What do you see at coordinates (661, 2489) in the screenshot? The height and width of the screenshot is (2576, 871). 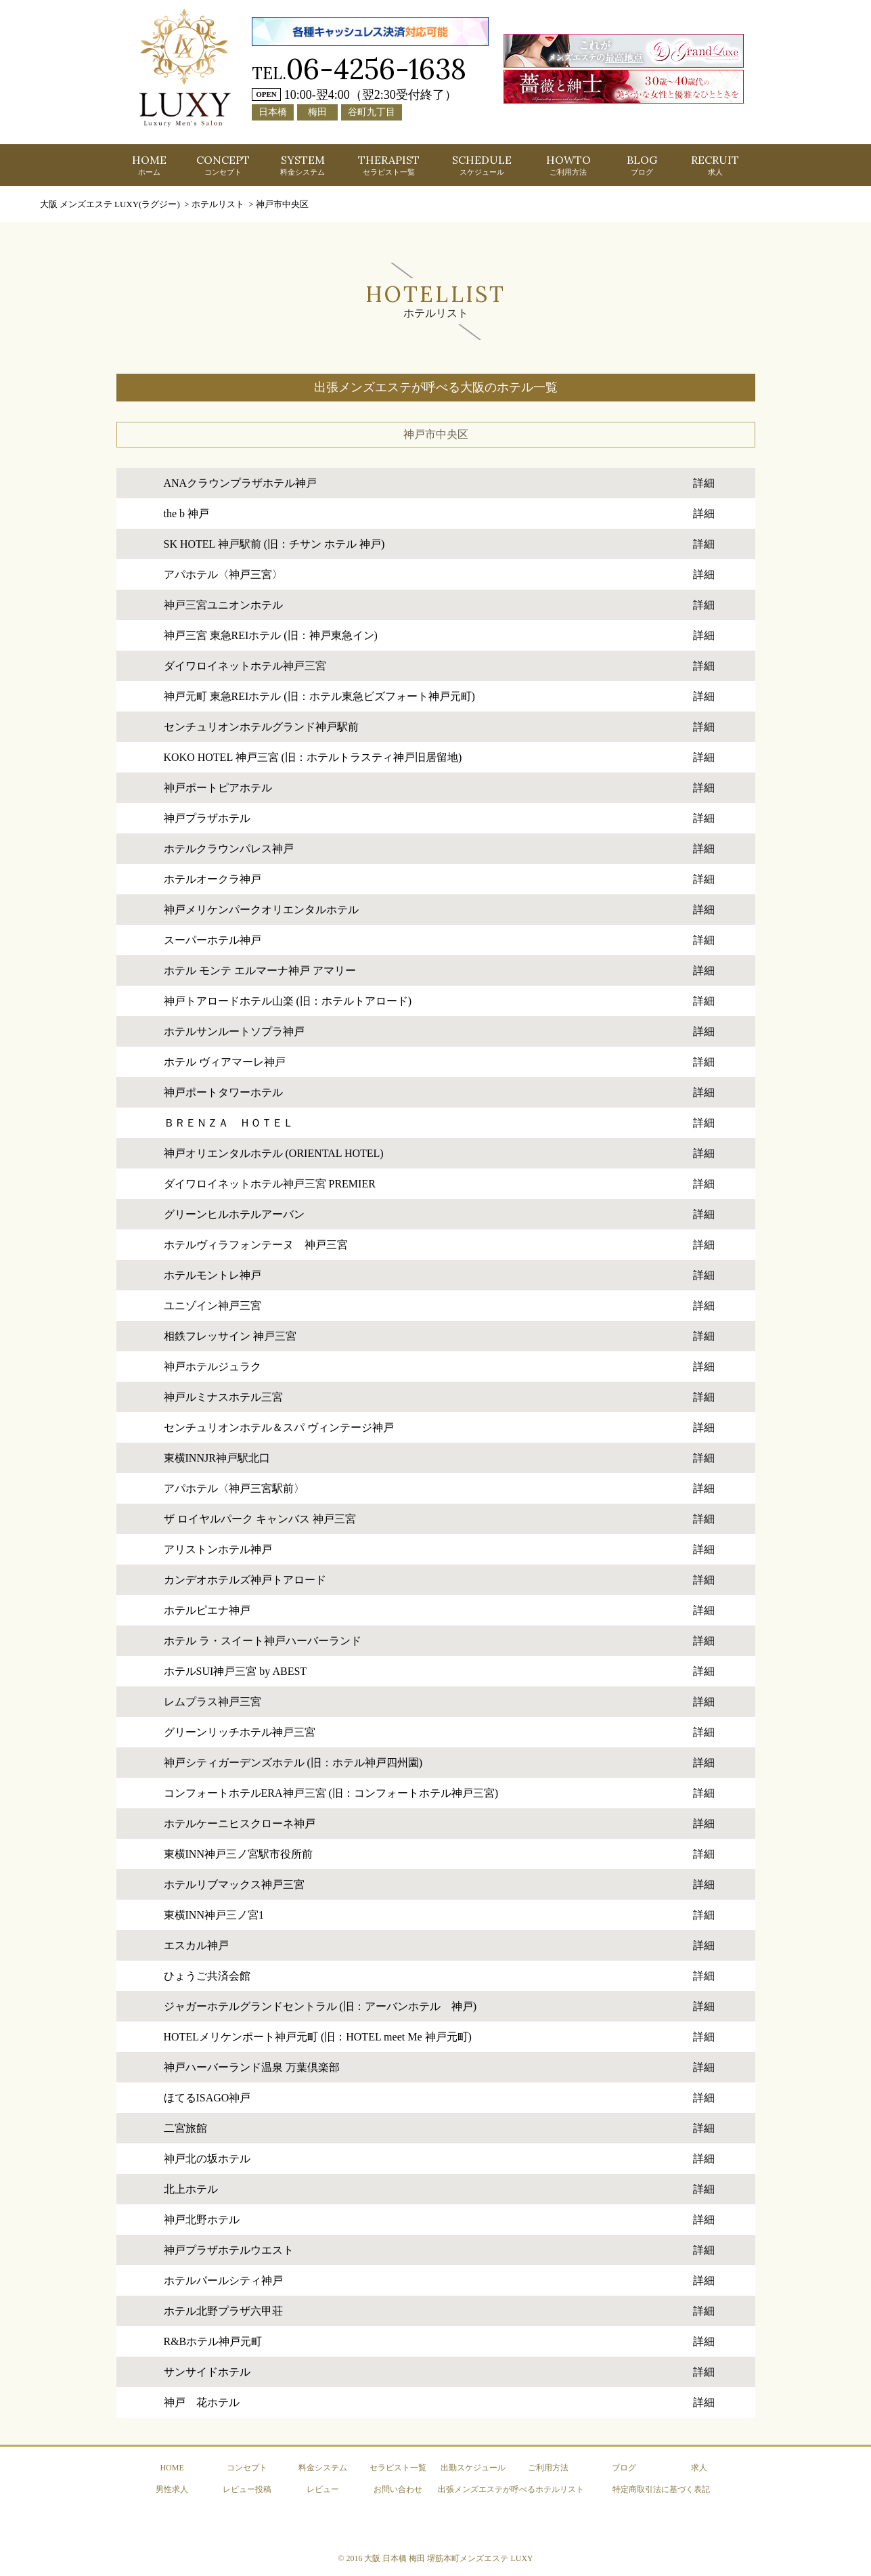 I see `特定商取引法に基づく表記` at bounding box center [661, 2489].